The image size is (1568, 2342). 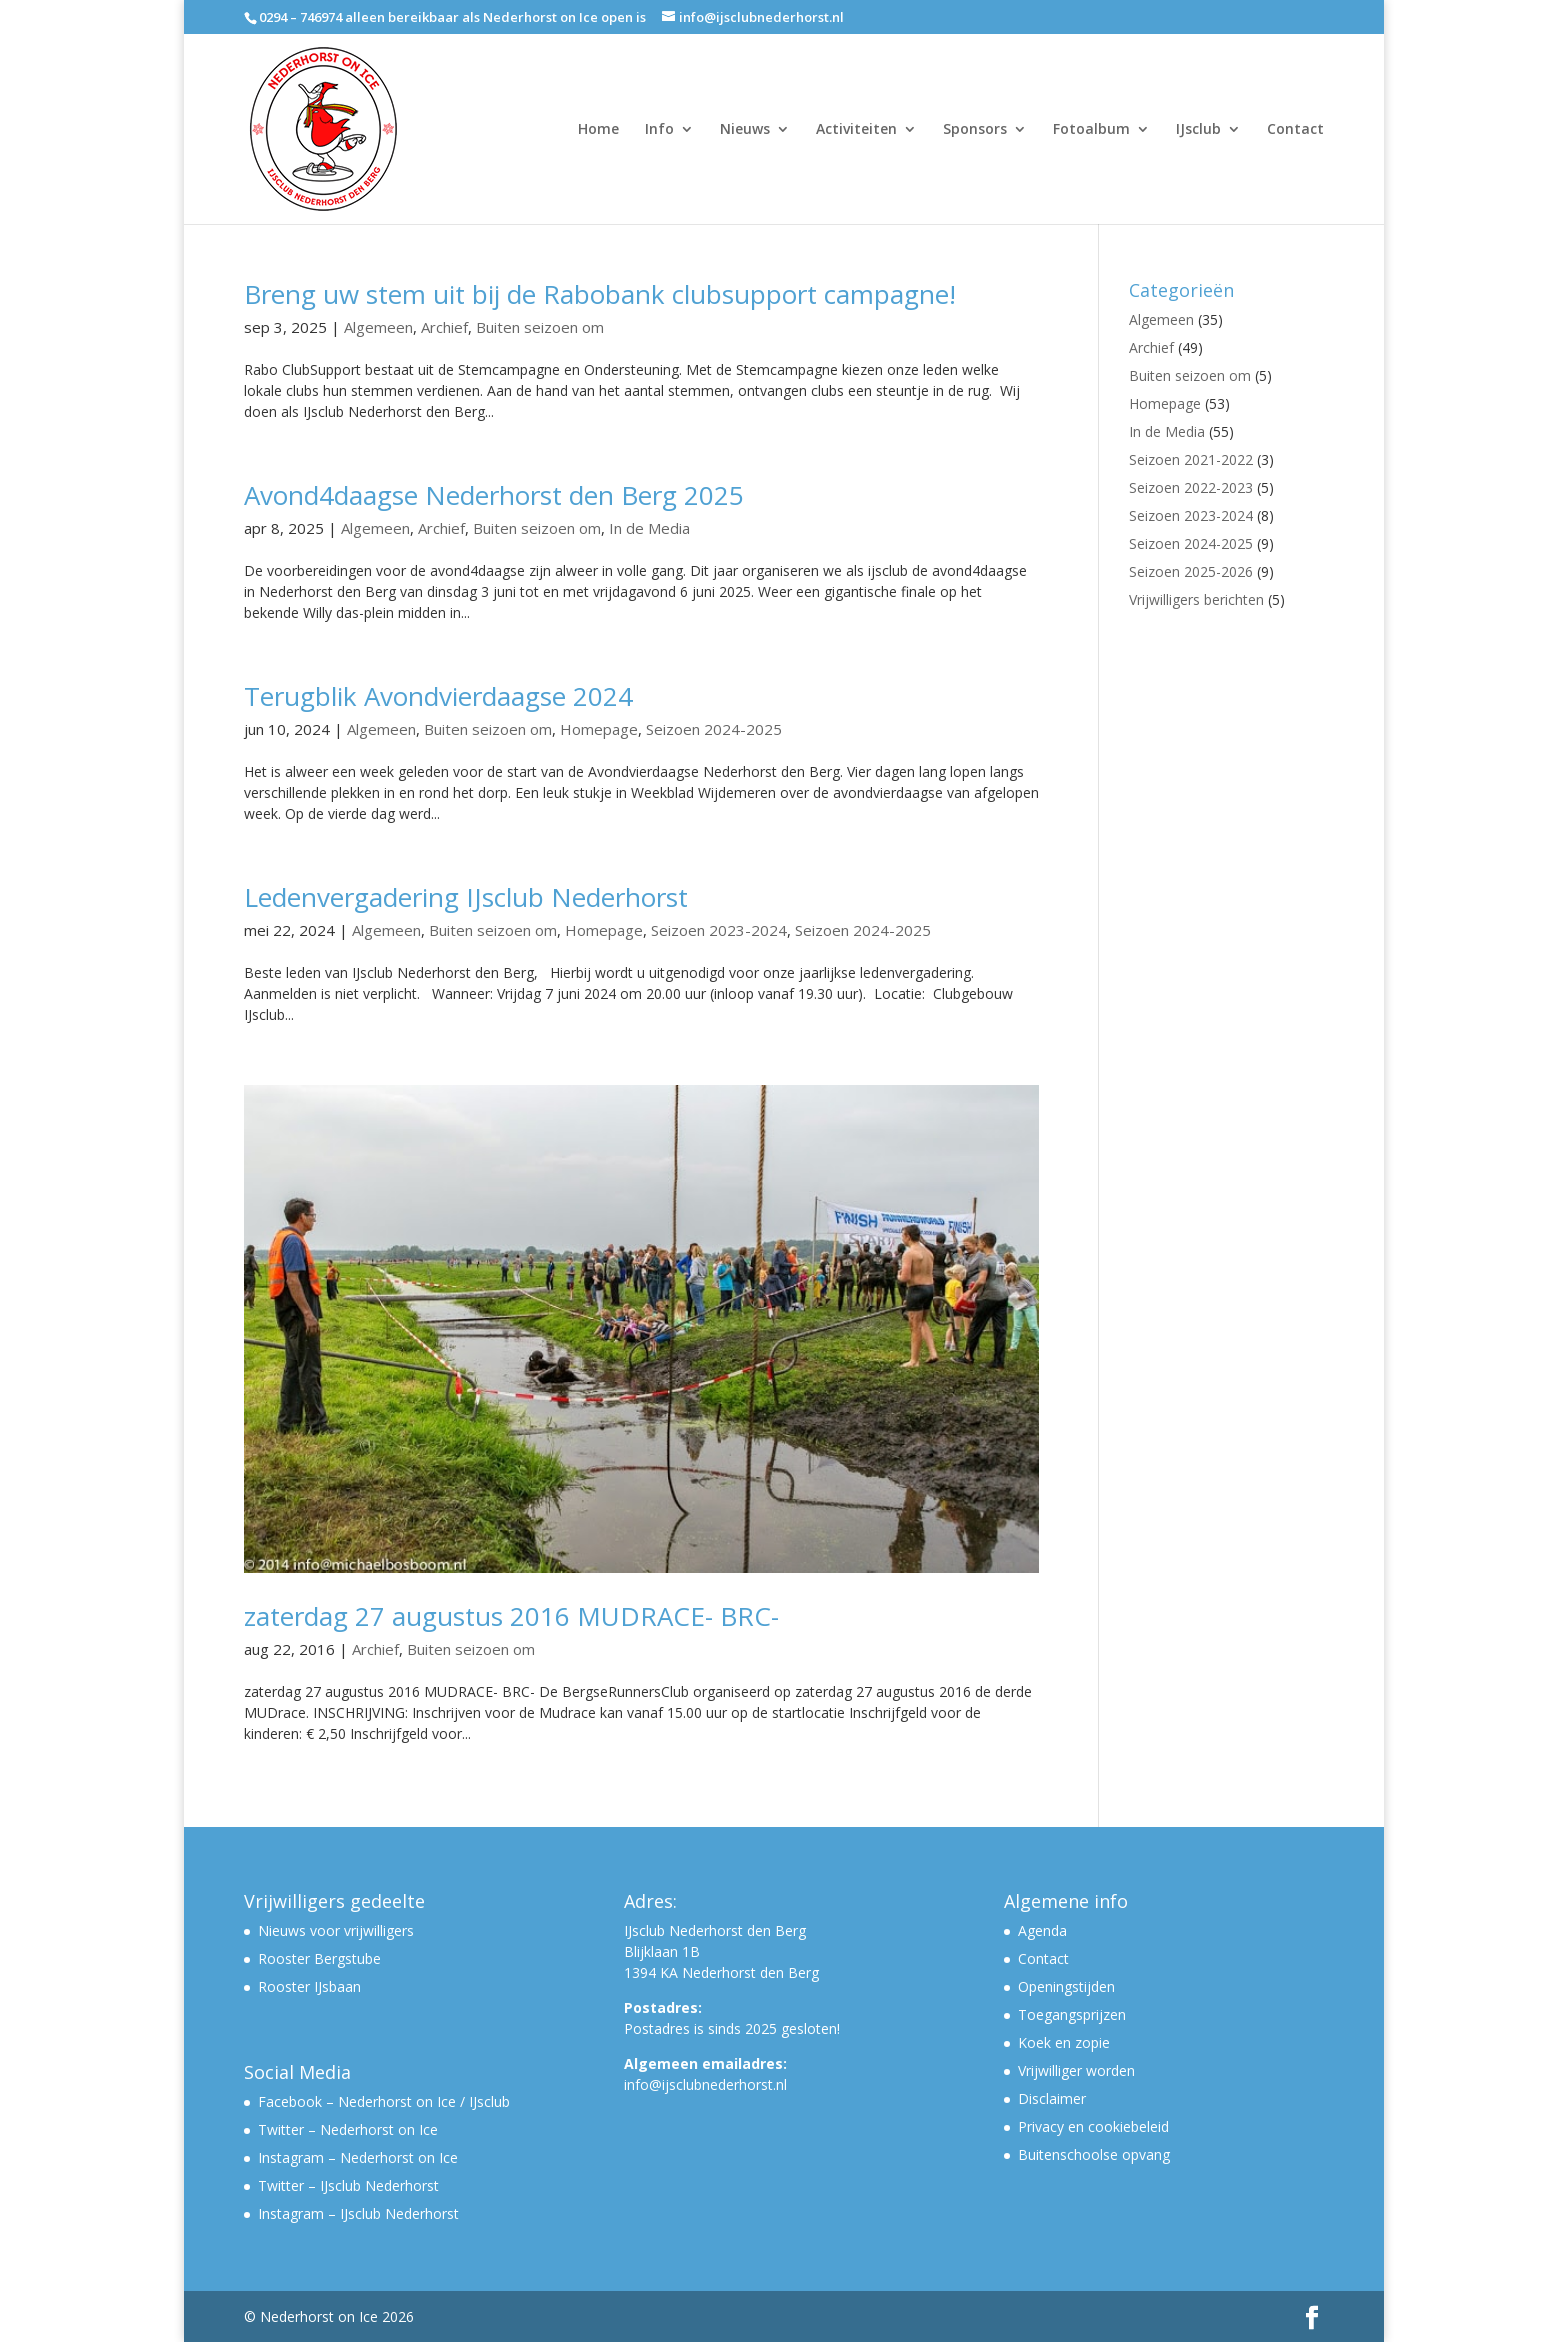 What do you see at coordinates (1066, 1986) in the screenshot?
I see `Openingstijden` at bounding box center [1066, 1986].